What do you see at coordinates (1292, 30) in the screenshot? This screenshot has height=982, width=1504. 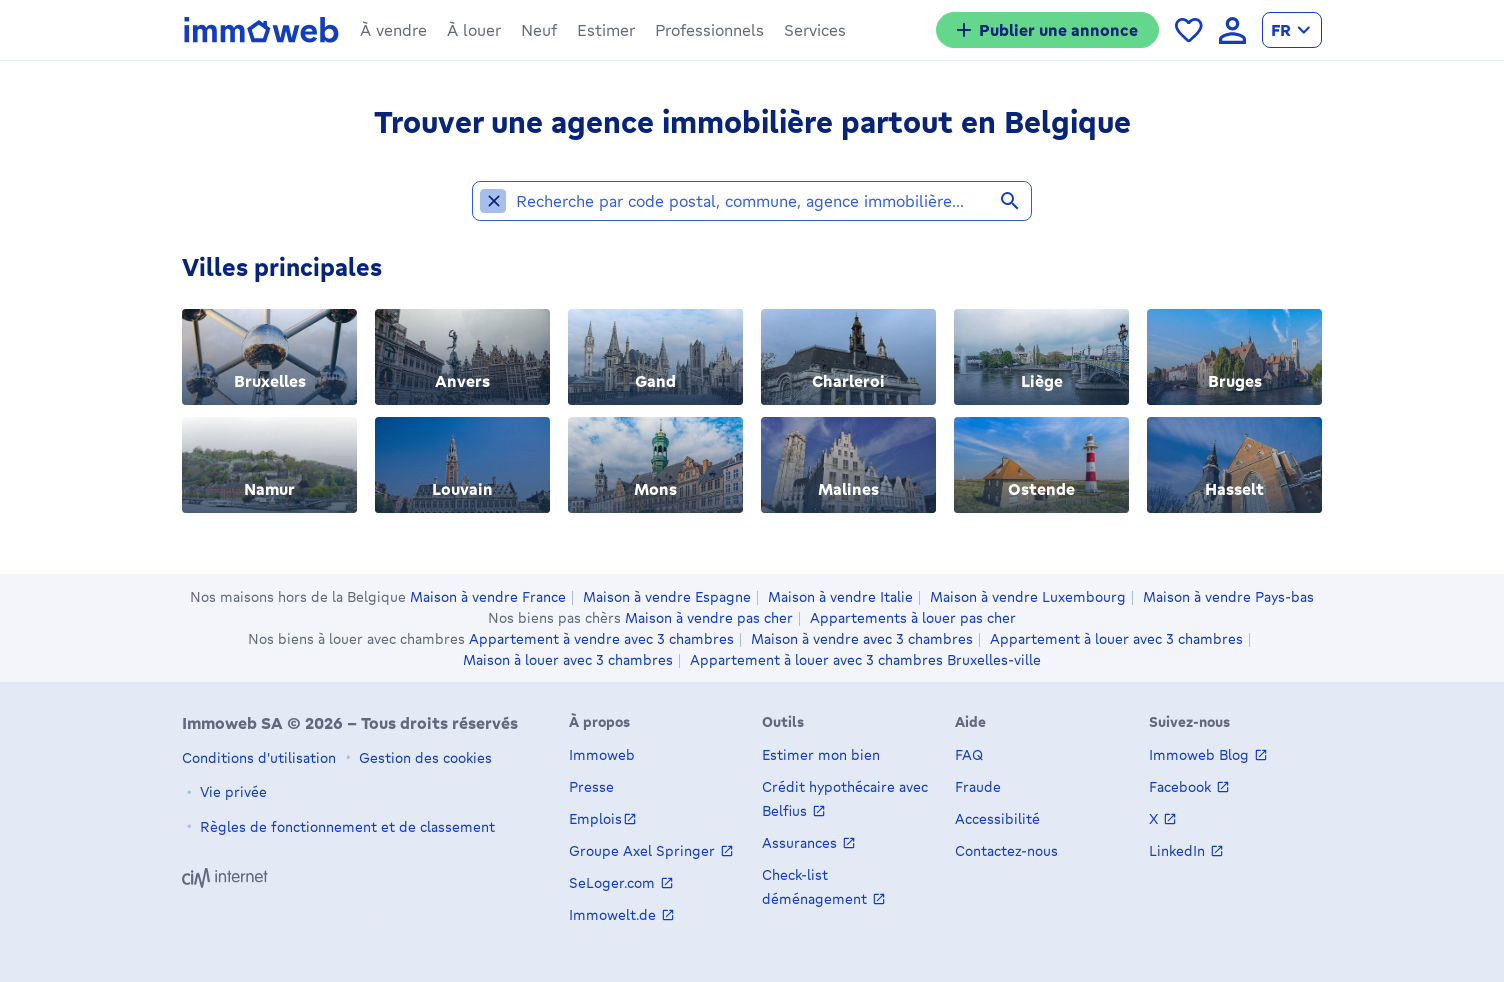 I see `[language Français]` at bounding box center [1292, 30].